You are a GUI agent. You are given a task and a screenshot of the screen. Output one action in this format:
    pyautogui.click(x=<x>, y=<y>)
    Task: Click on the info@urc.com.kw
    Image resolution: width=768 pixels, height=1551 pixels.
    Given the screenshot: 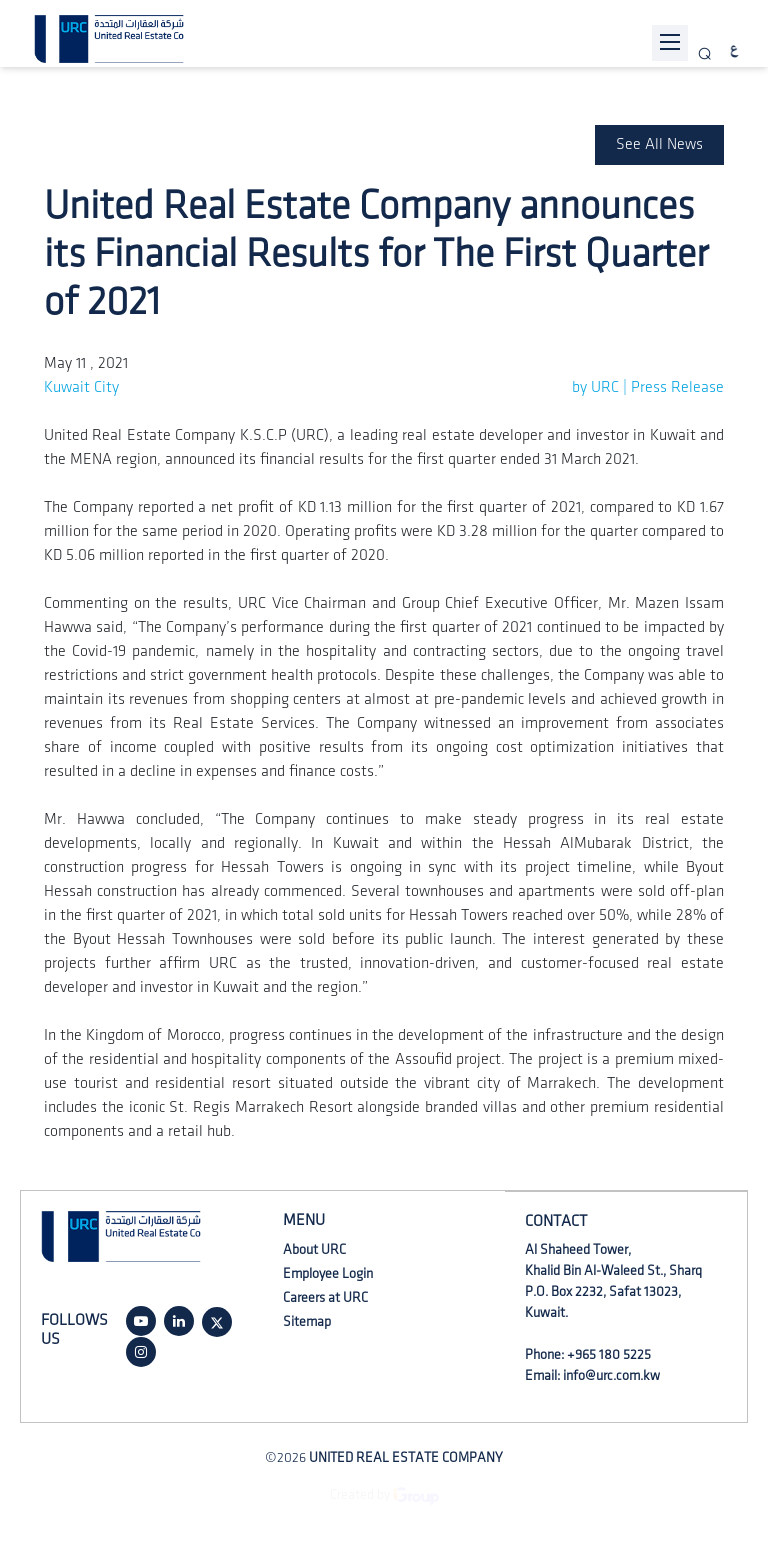 What is the action you would take?
    pyautogui.click(x=611, y=1375)
    